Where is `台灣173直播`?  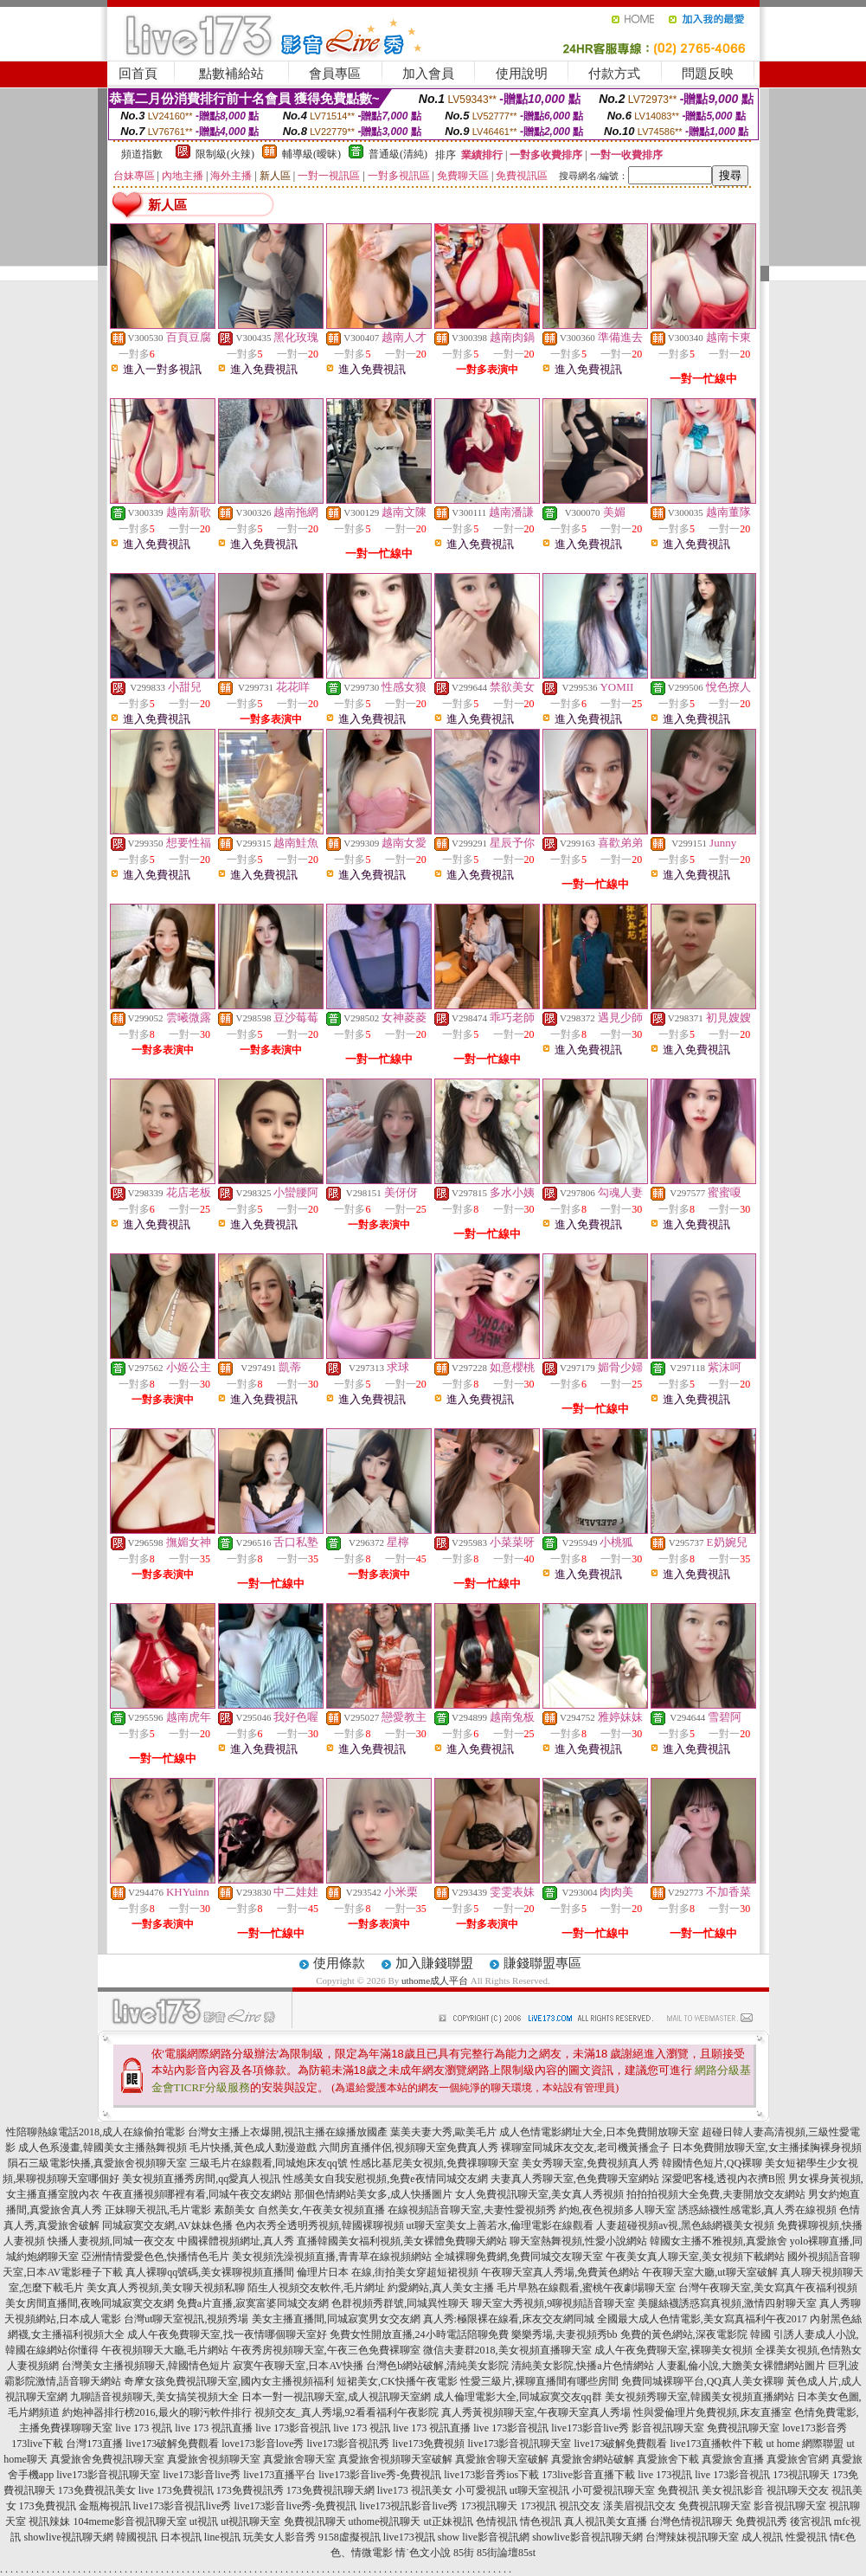
台灣173直播 is located at coordinates (94, 2444).